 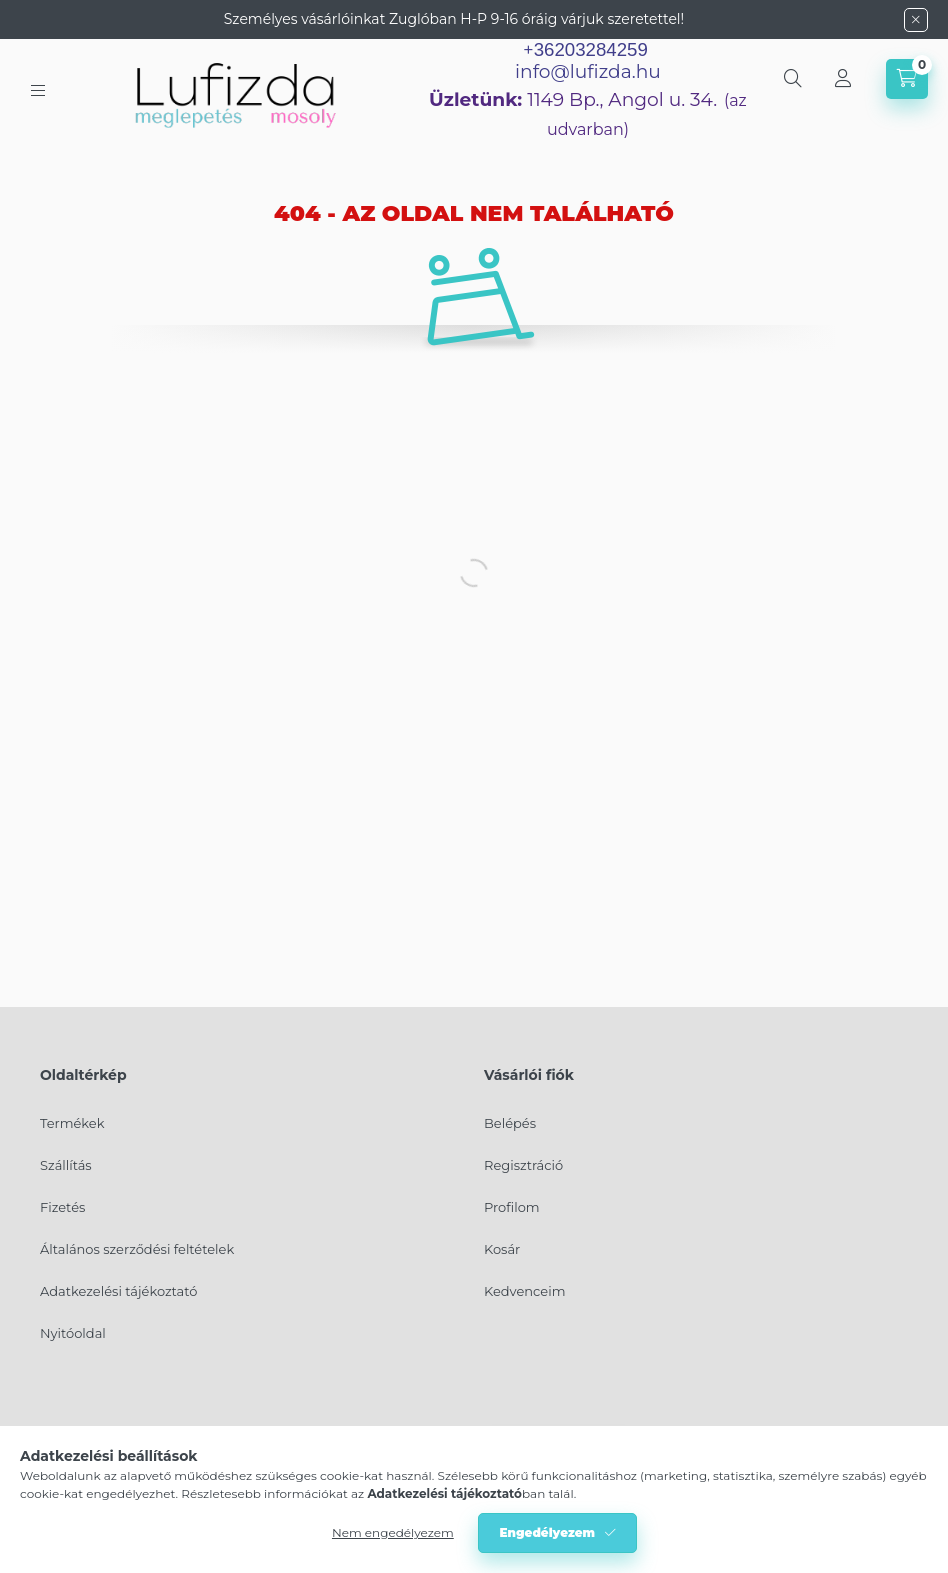 I want to click on Nem engedélyezem, so click(x=393, y=1532).